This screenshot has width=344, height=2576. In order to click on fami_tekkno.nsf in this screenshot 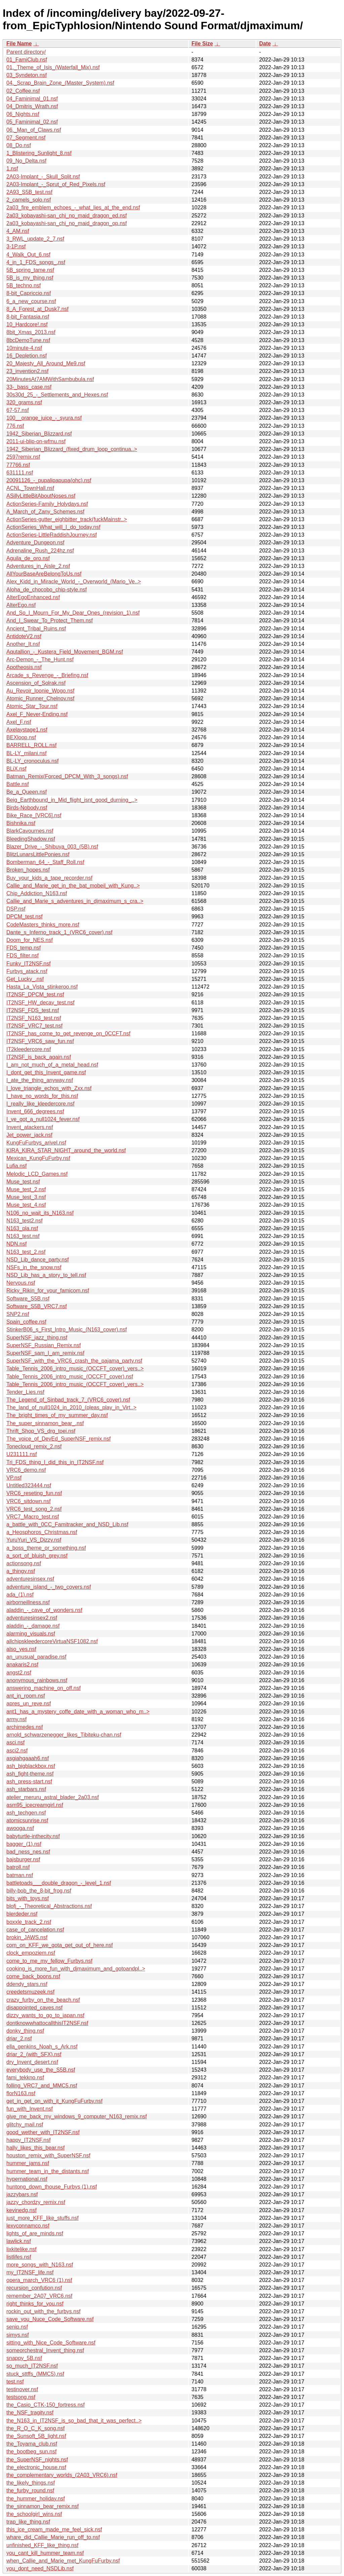, I will do `click(25, 2077)`.